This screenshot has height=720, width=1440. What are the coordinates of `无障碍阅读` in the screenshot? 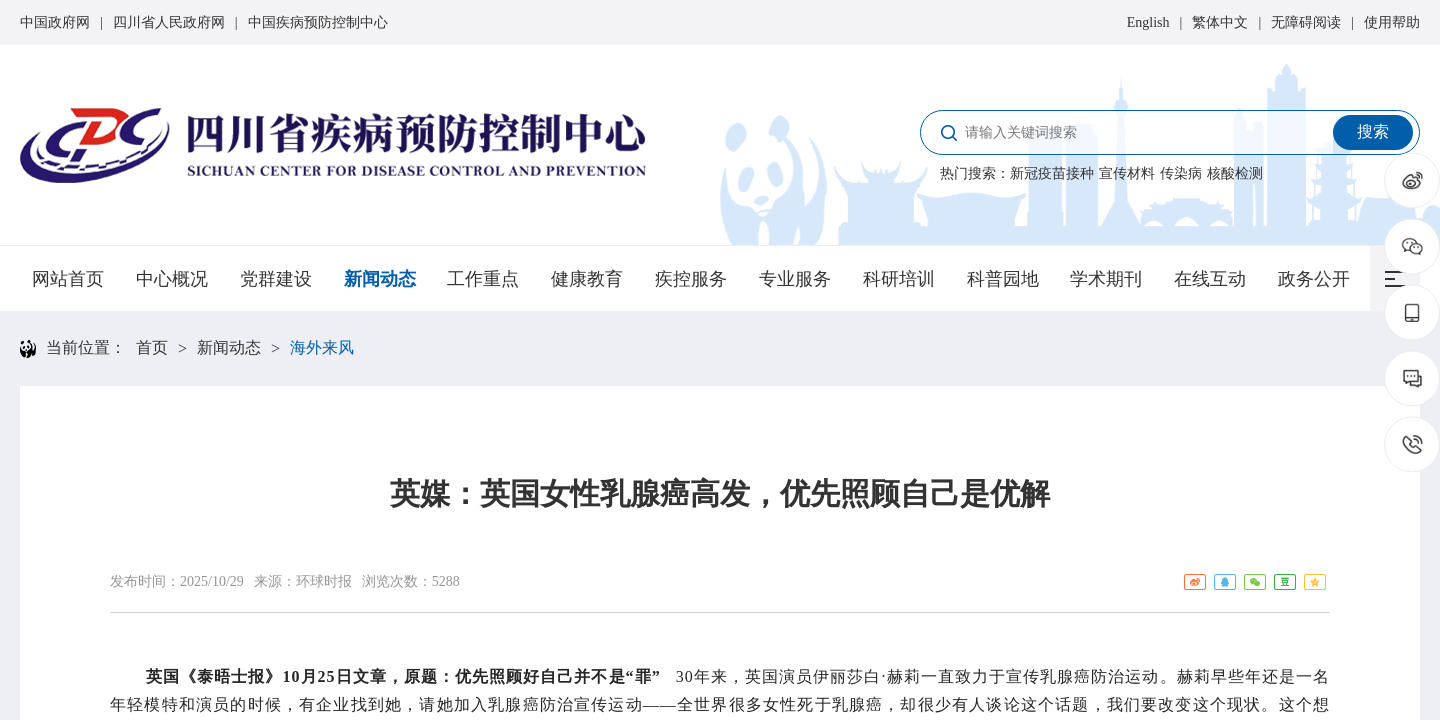 It's located at (1306, 22).